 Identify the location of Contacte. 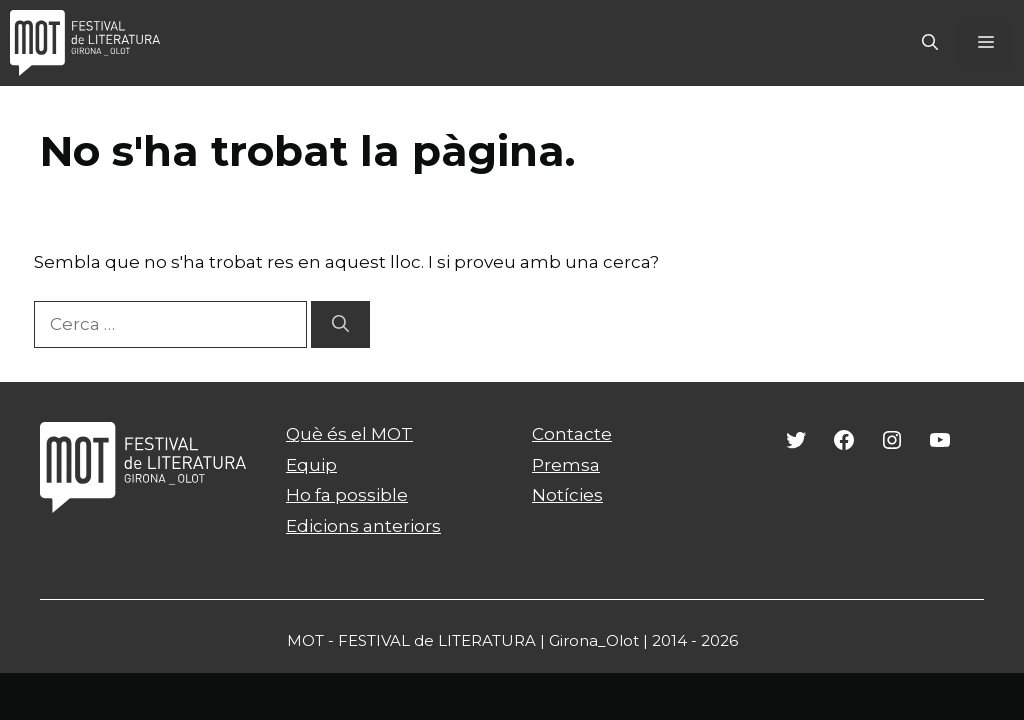
(572, 434).